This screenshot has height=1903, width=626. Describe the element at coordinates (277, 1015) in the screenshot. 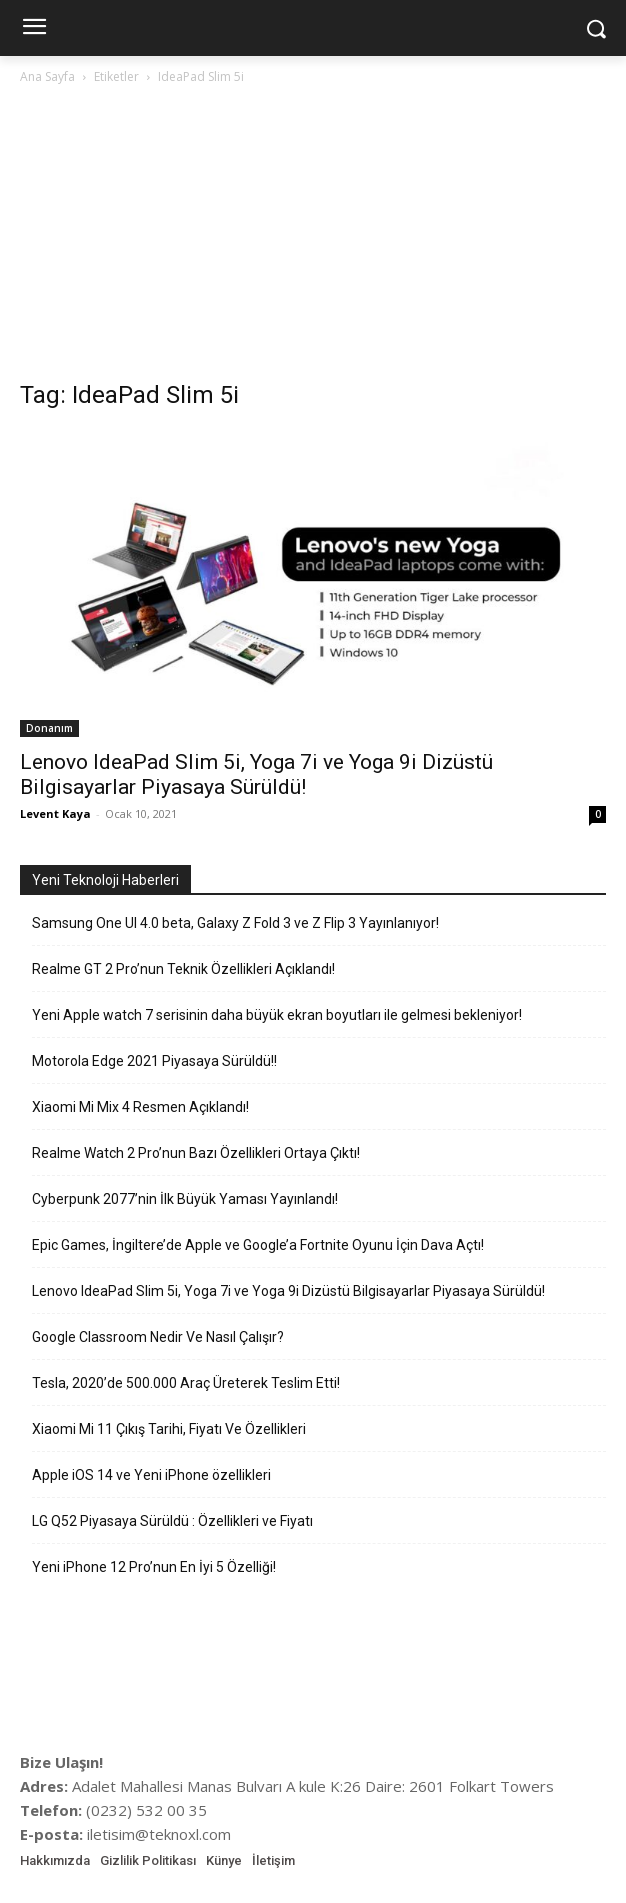

I see `Yeni Apple watch 7 serisinin daha büyük ekran boyutları ile gelmesi bekleniyor!` at that location.